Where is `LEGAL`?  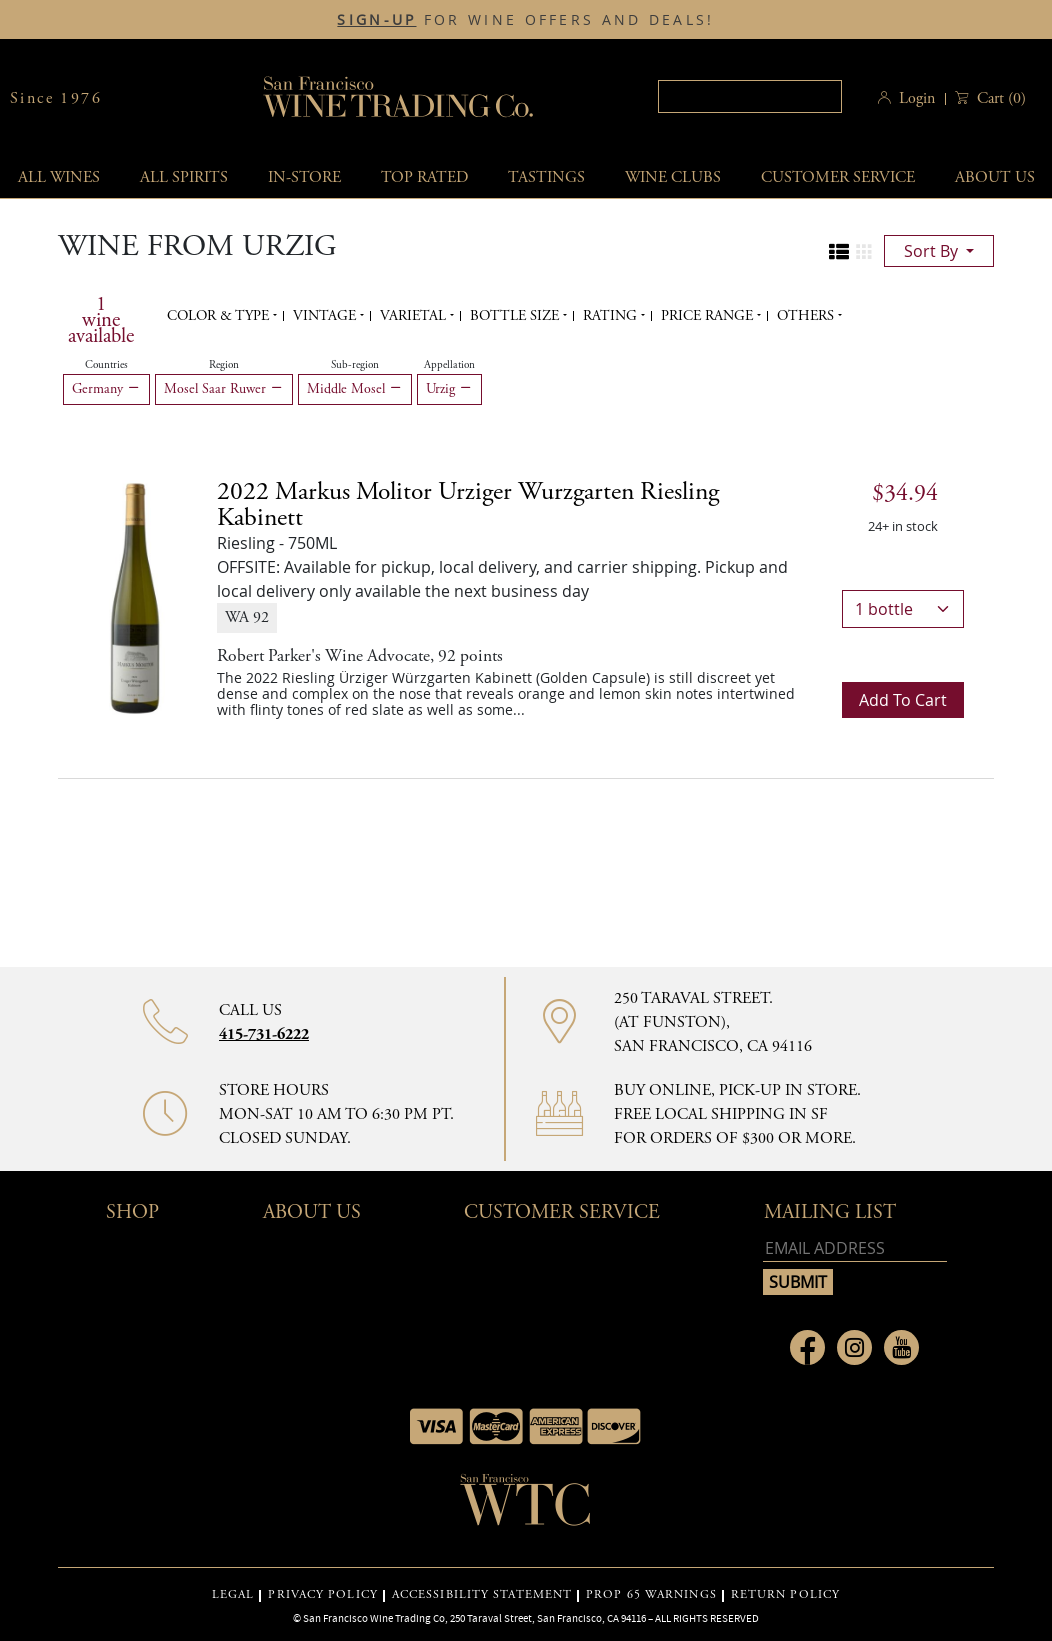
LEGAL is located at coordinates (233, 1595).